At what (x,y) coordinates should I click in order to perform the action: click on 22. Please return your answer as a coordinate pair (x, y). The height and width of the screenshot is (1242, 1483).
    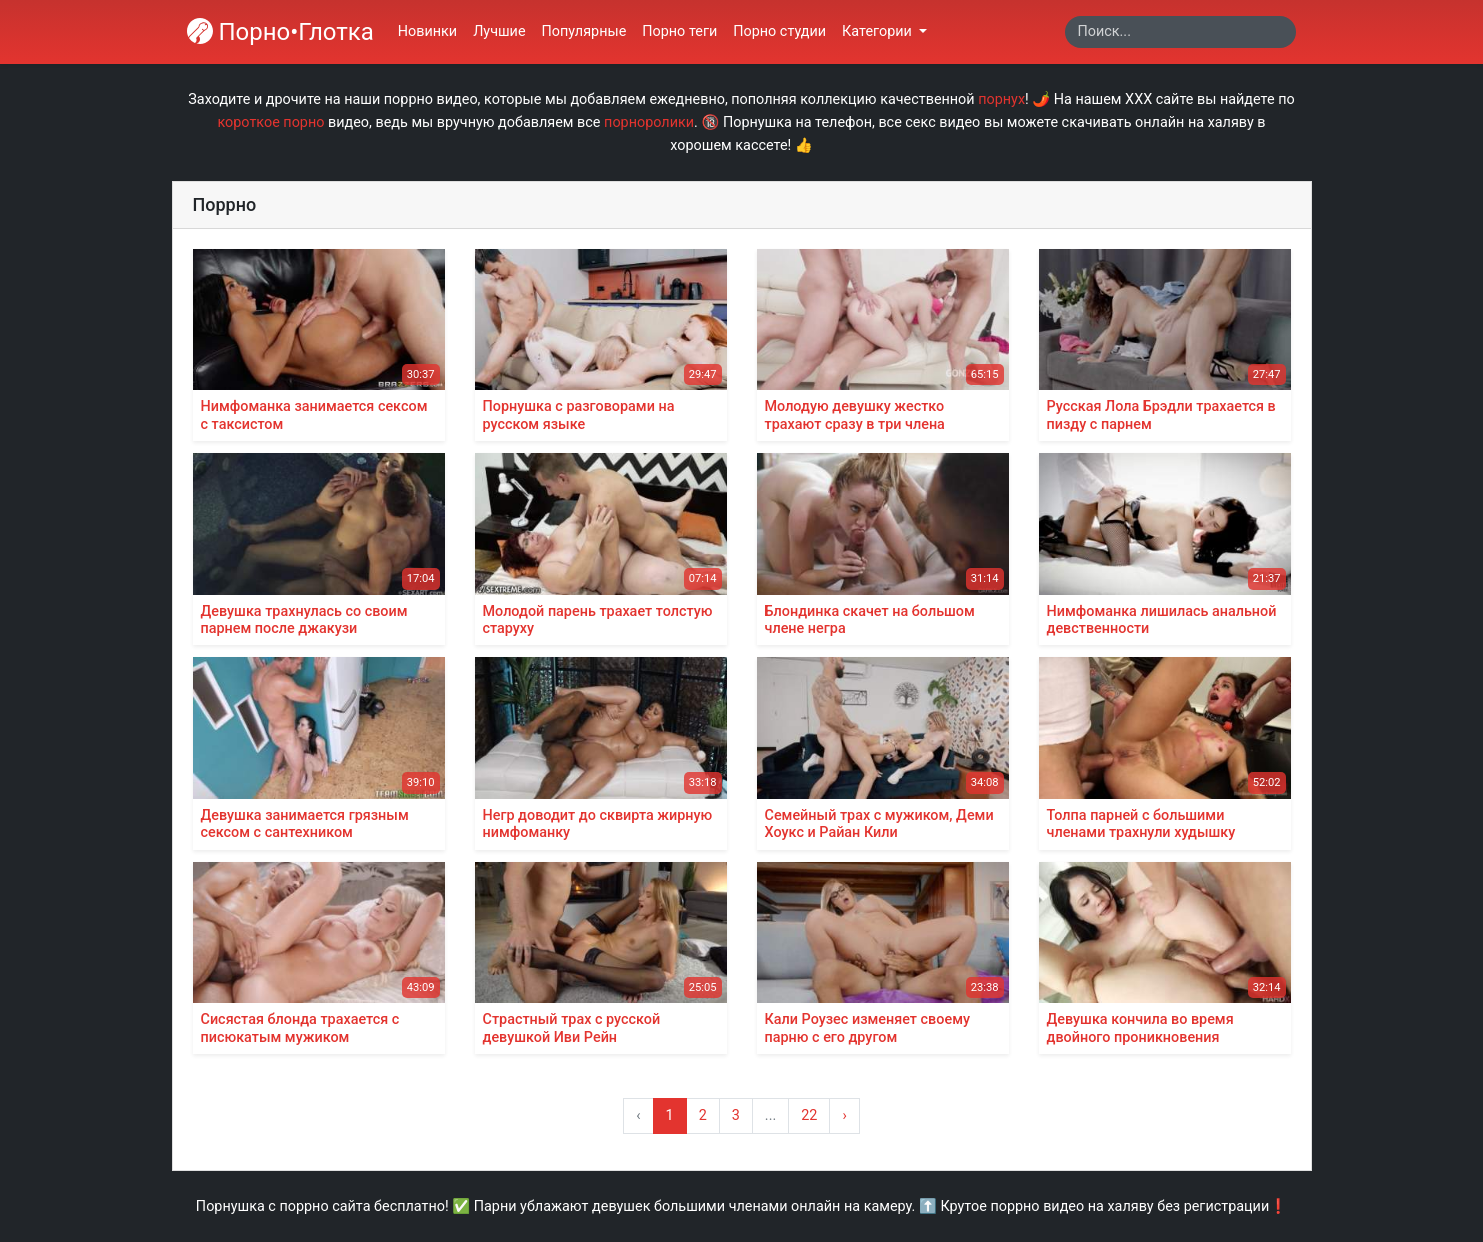
    Looking at the image, I should click on (809, 1115).